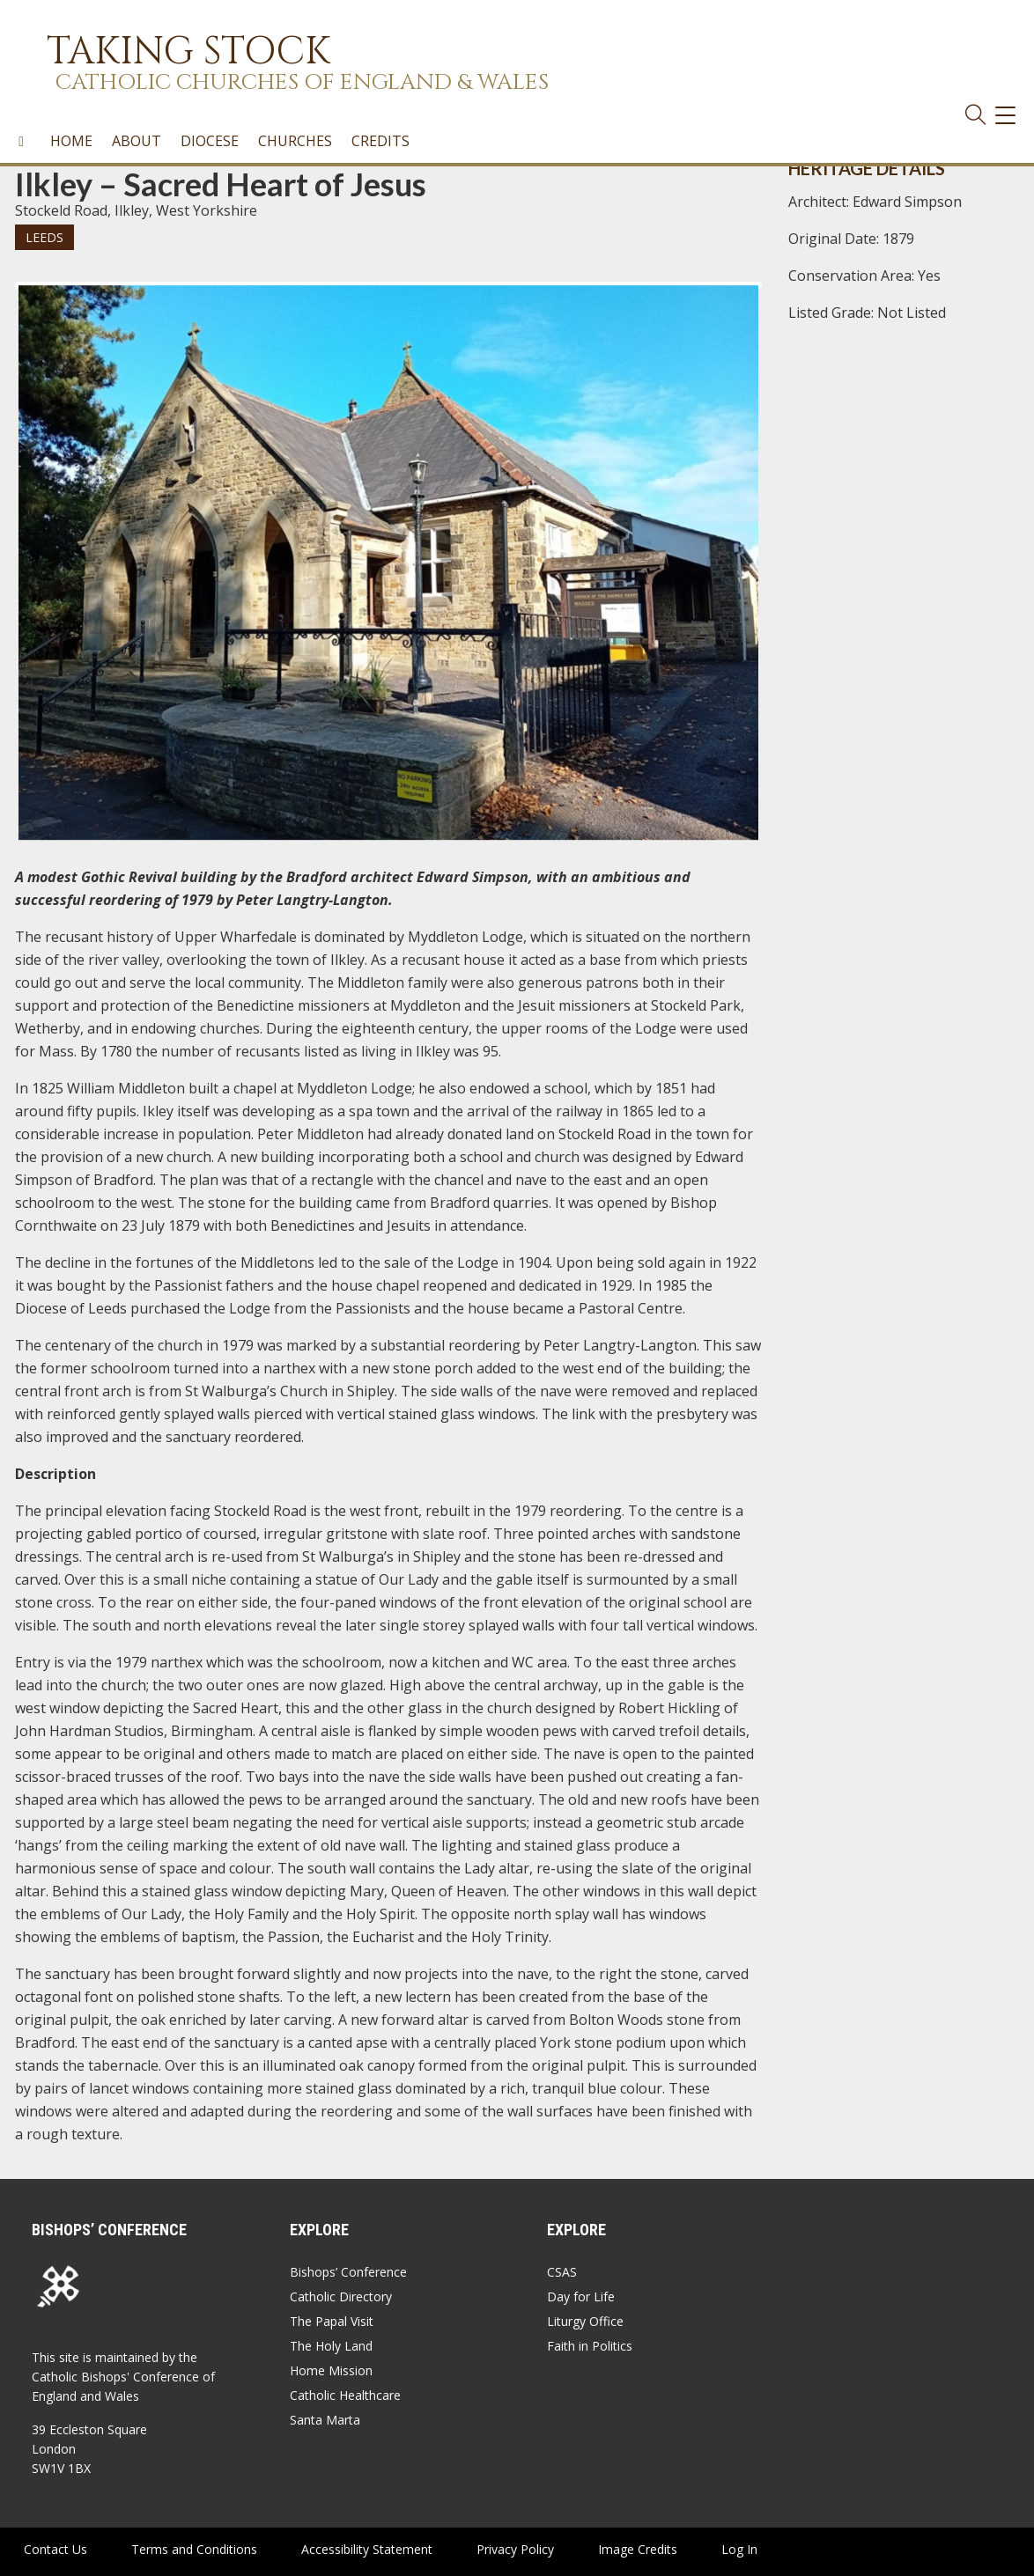  What do you see at coordinates (136, 141) in the screenshot?
I see `About` at bounding box center [136, 141].